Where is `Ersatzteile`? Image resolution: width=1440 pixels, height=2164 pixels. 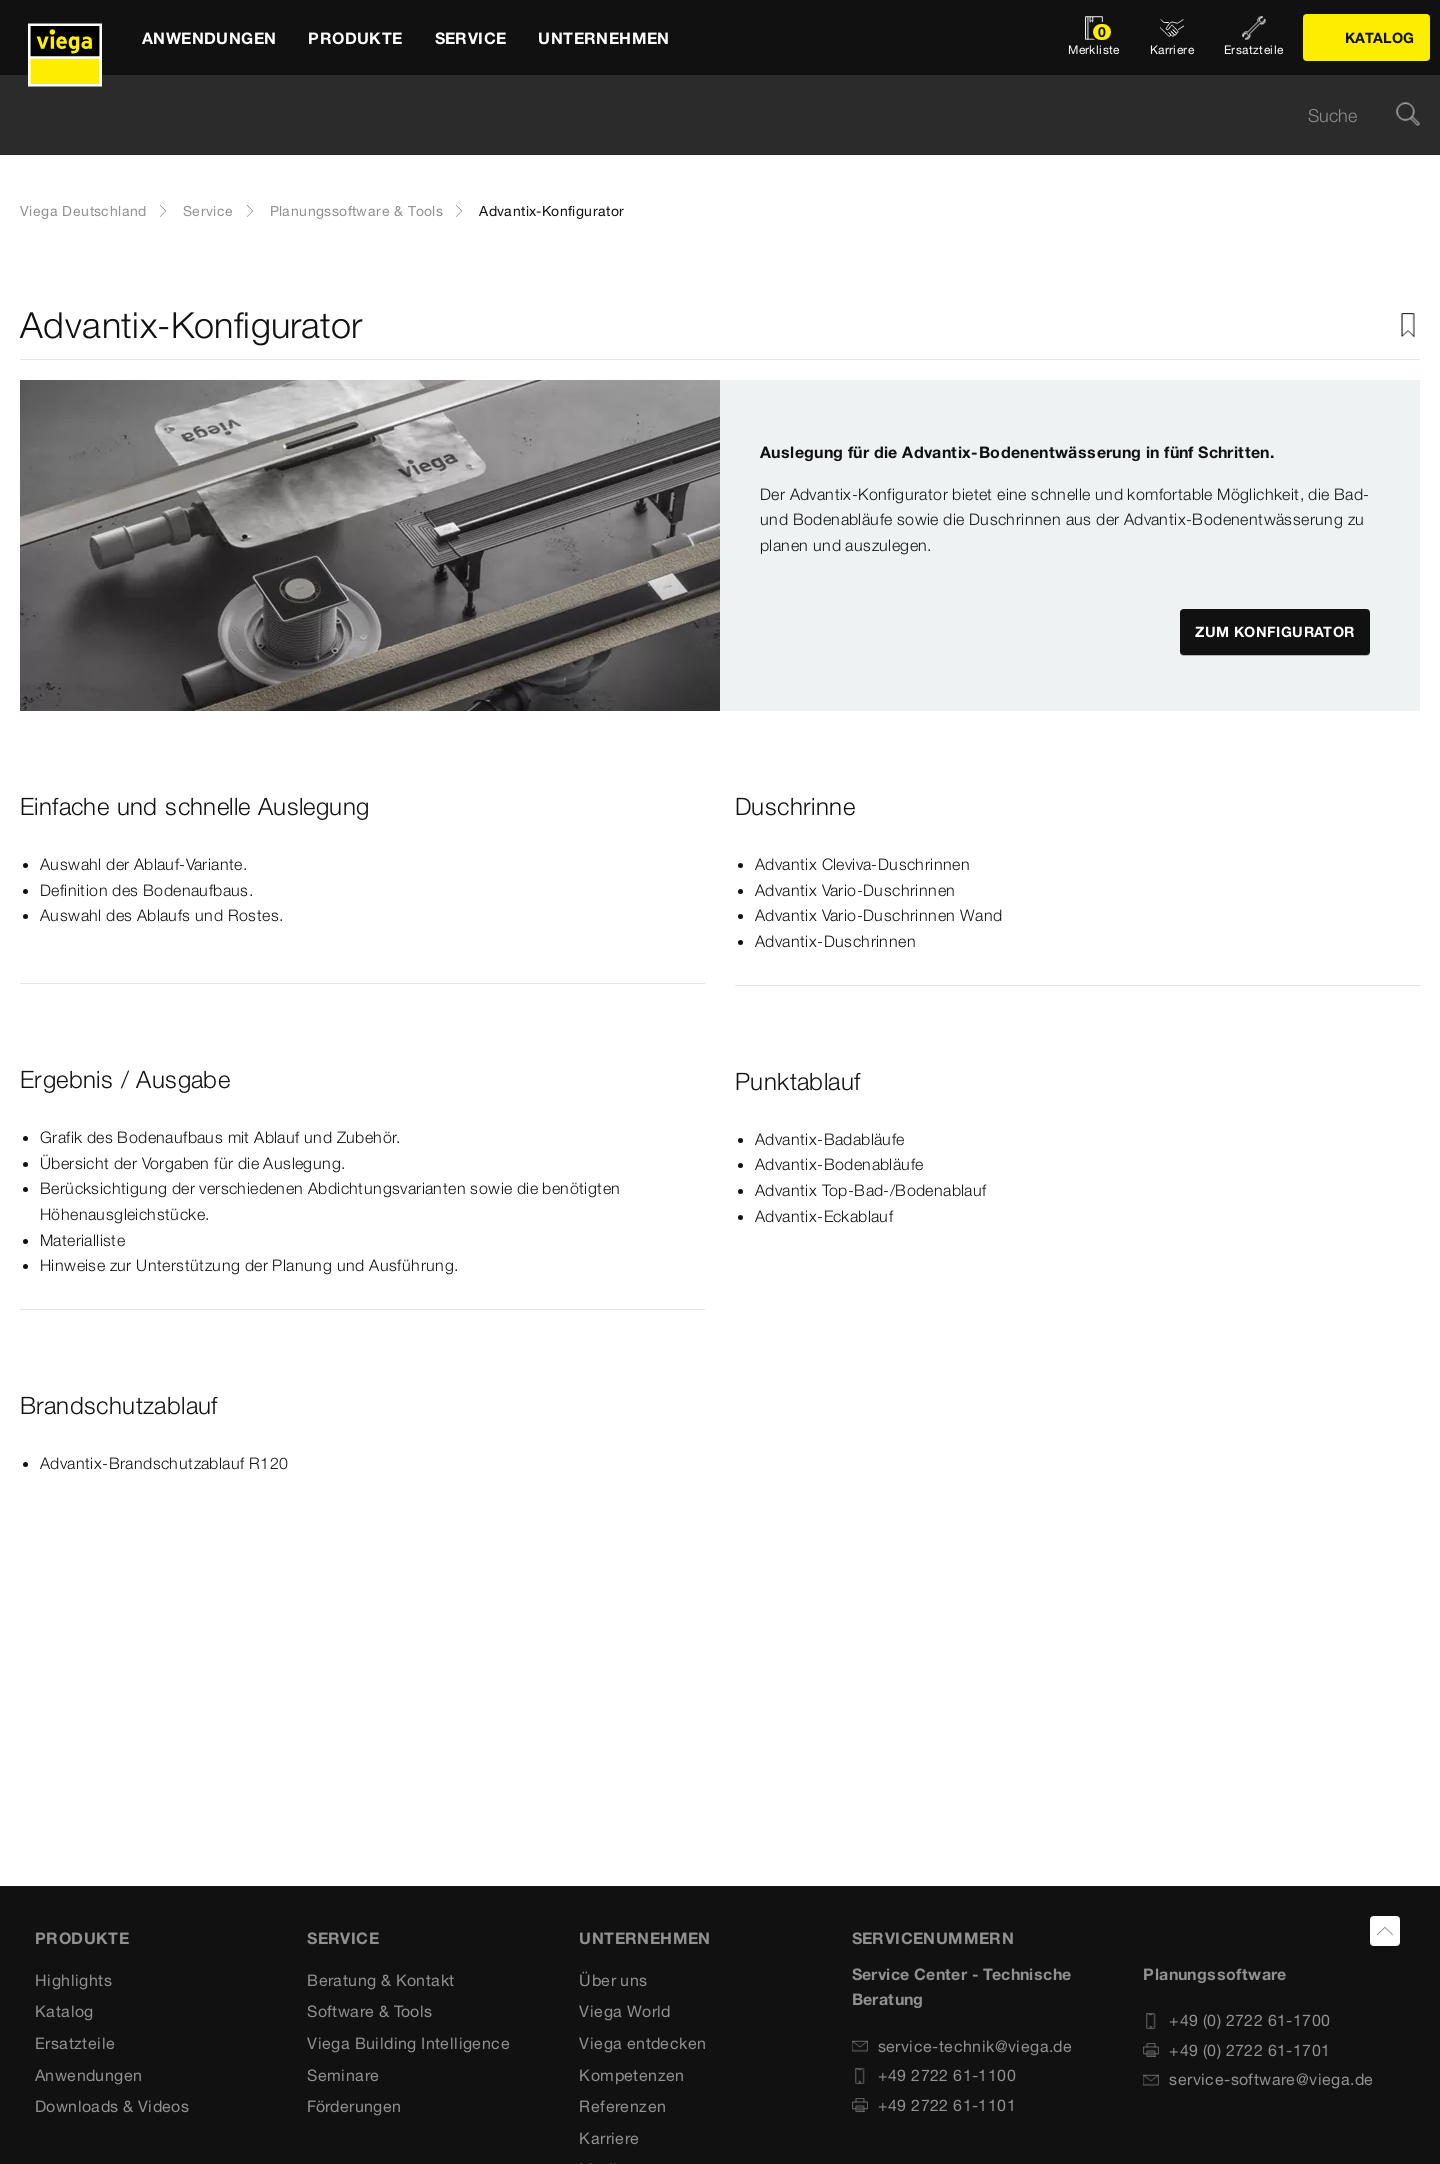 Ersatzteile is located at coordinates (75, 2043).